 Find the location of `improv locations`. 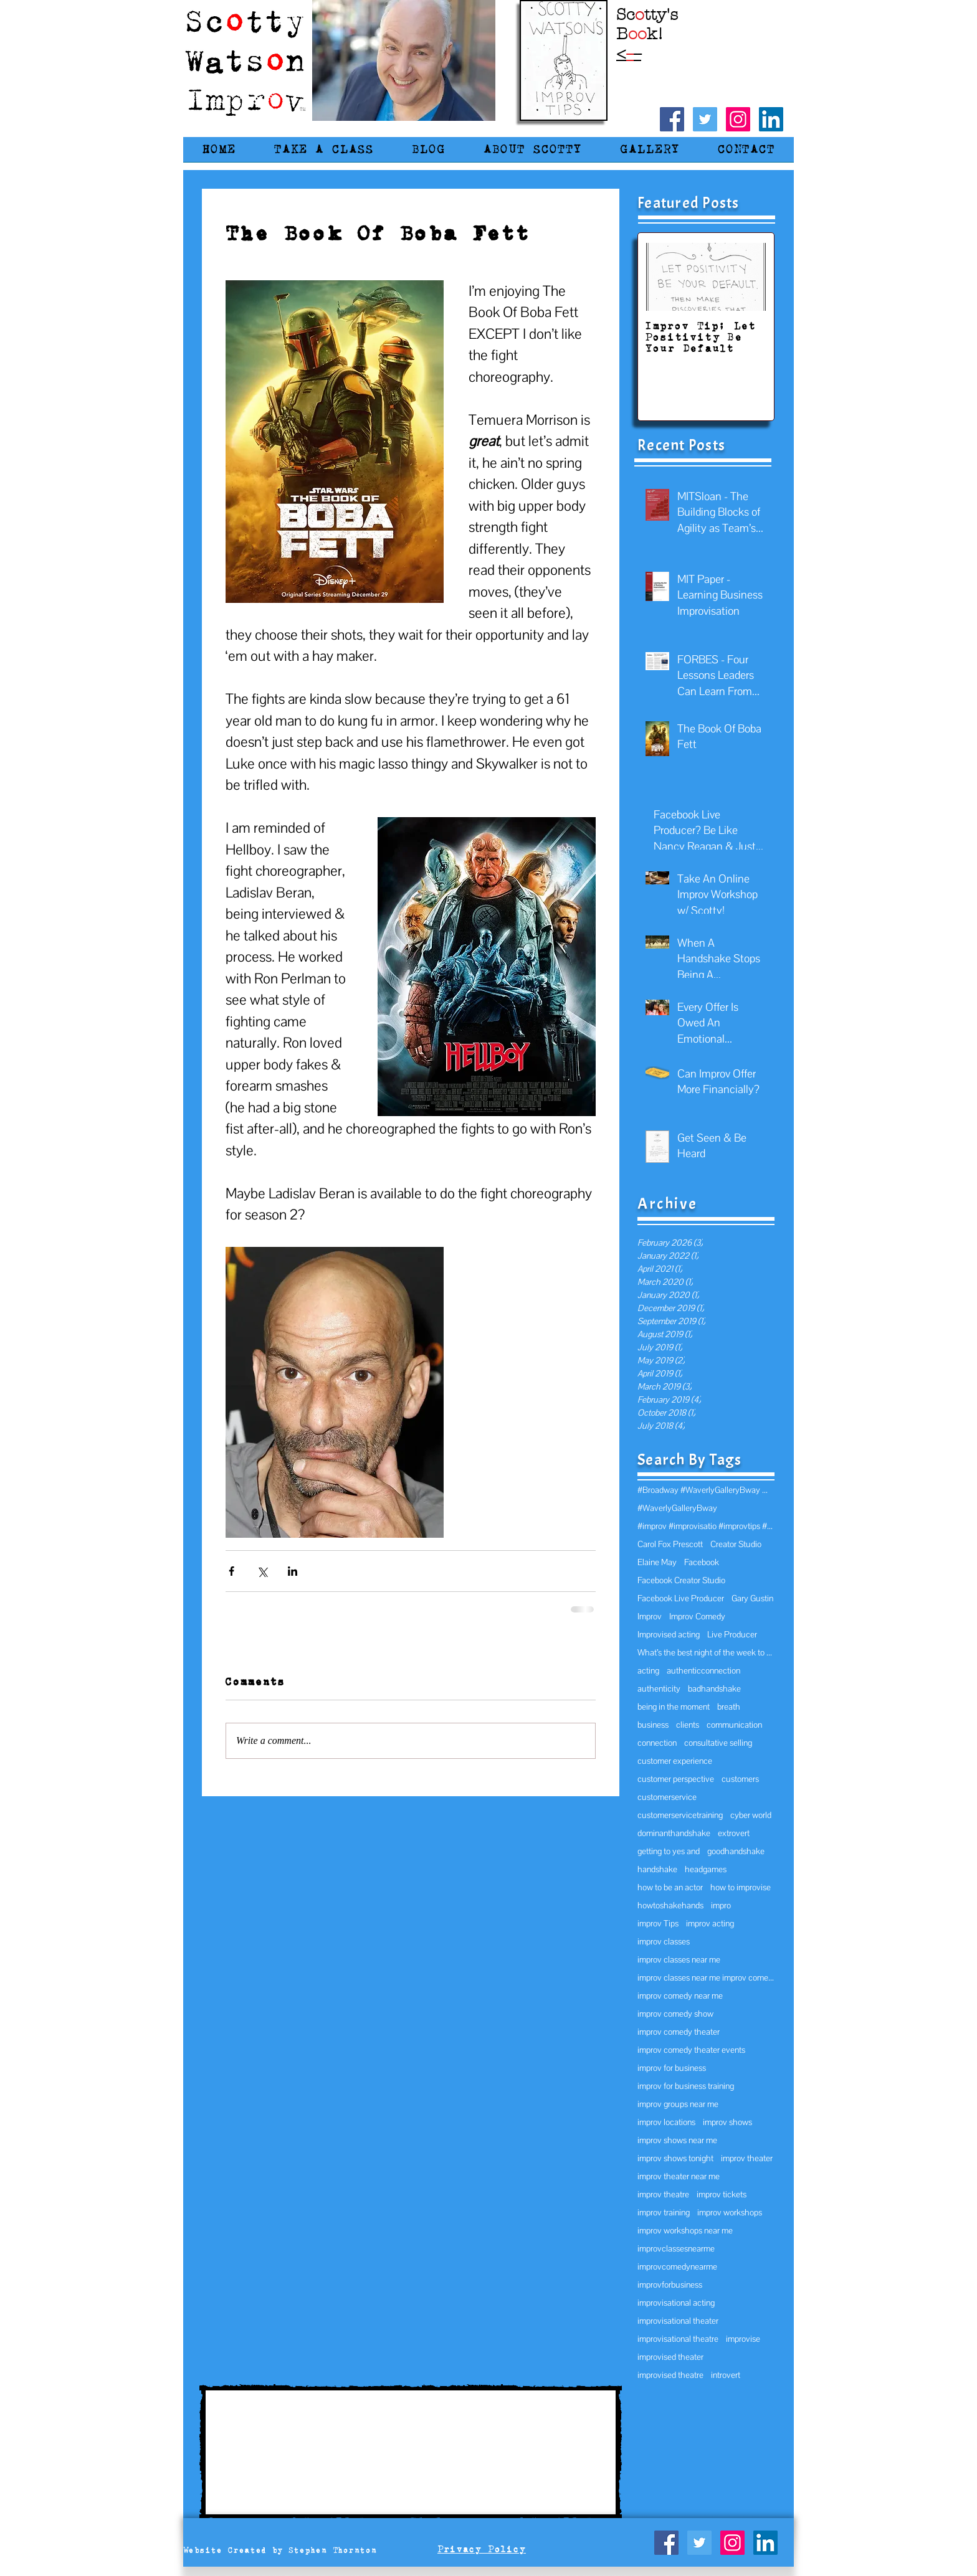

improv locations is located at coordinates (666, 2122).